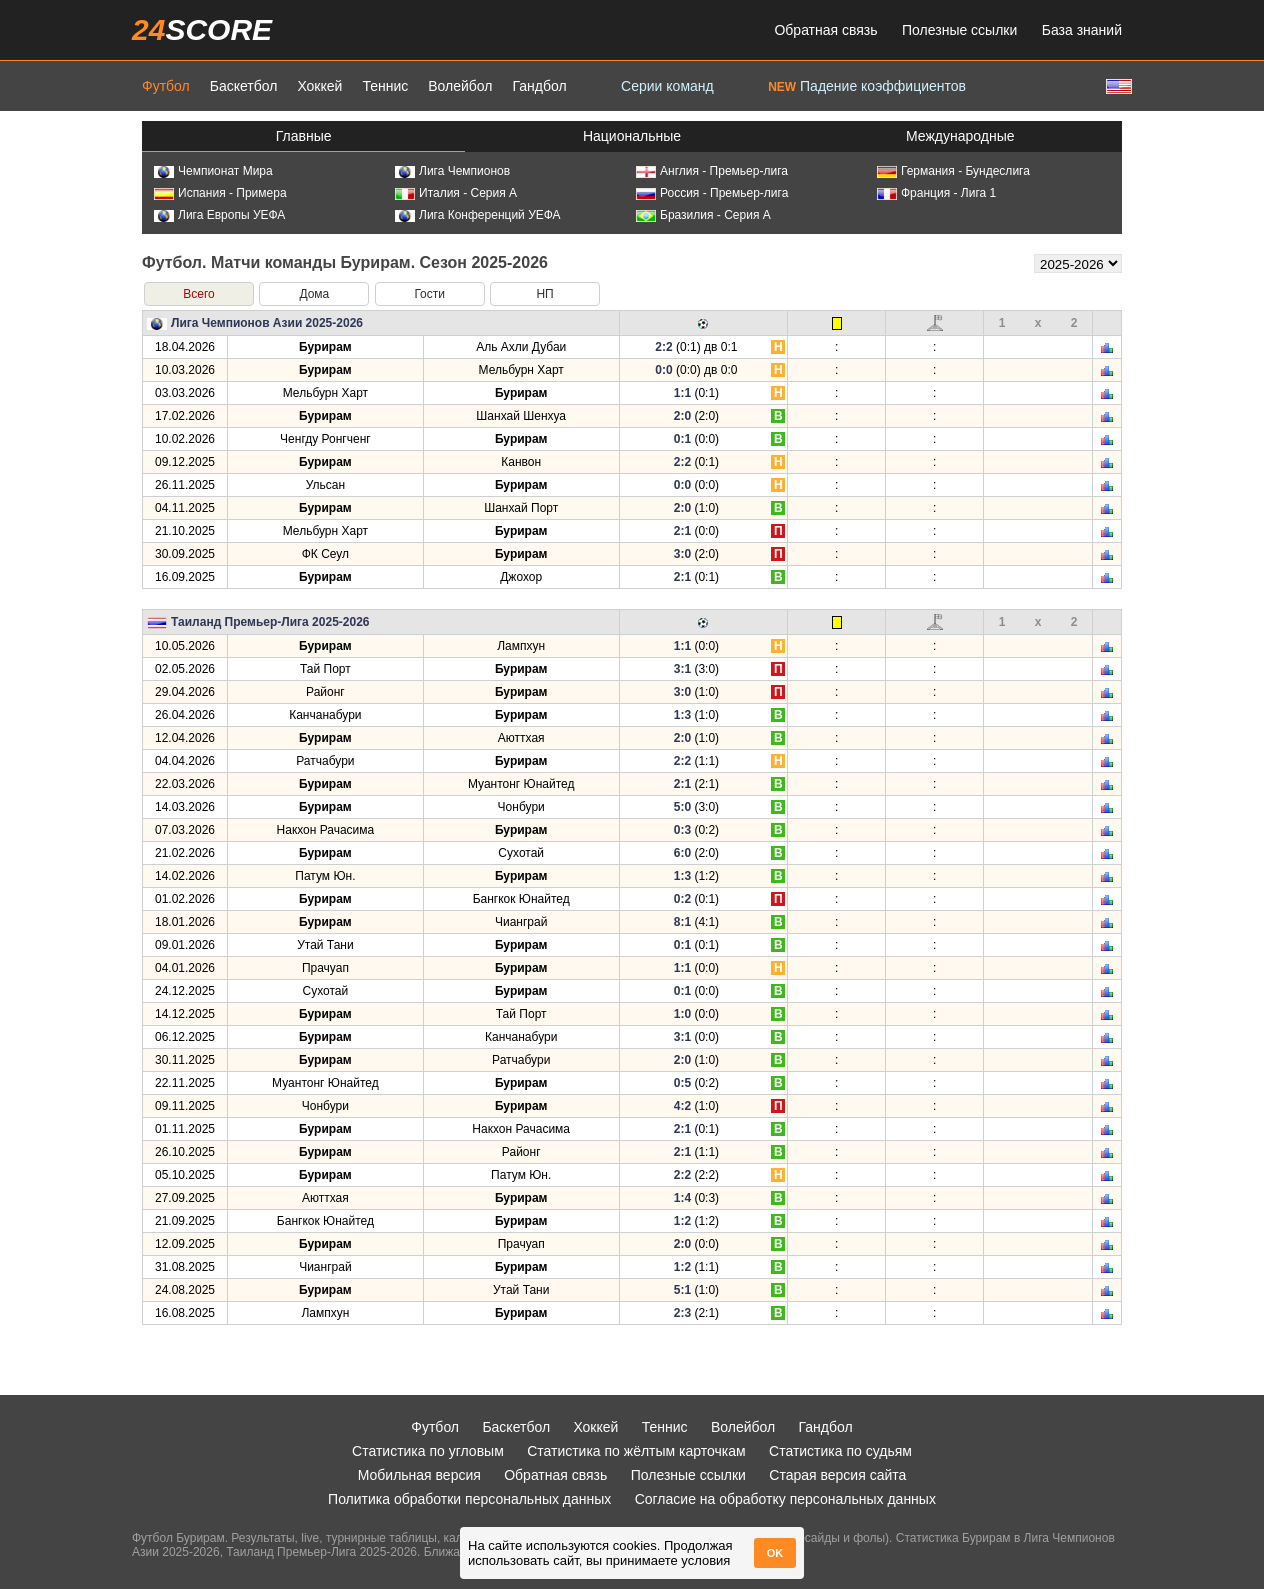 The width and height of the screenshot is (1264, 1589). Describe the element at coordinates (213, 171) in the screenshot. I see `Чемпионат Мира` at that location.